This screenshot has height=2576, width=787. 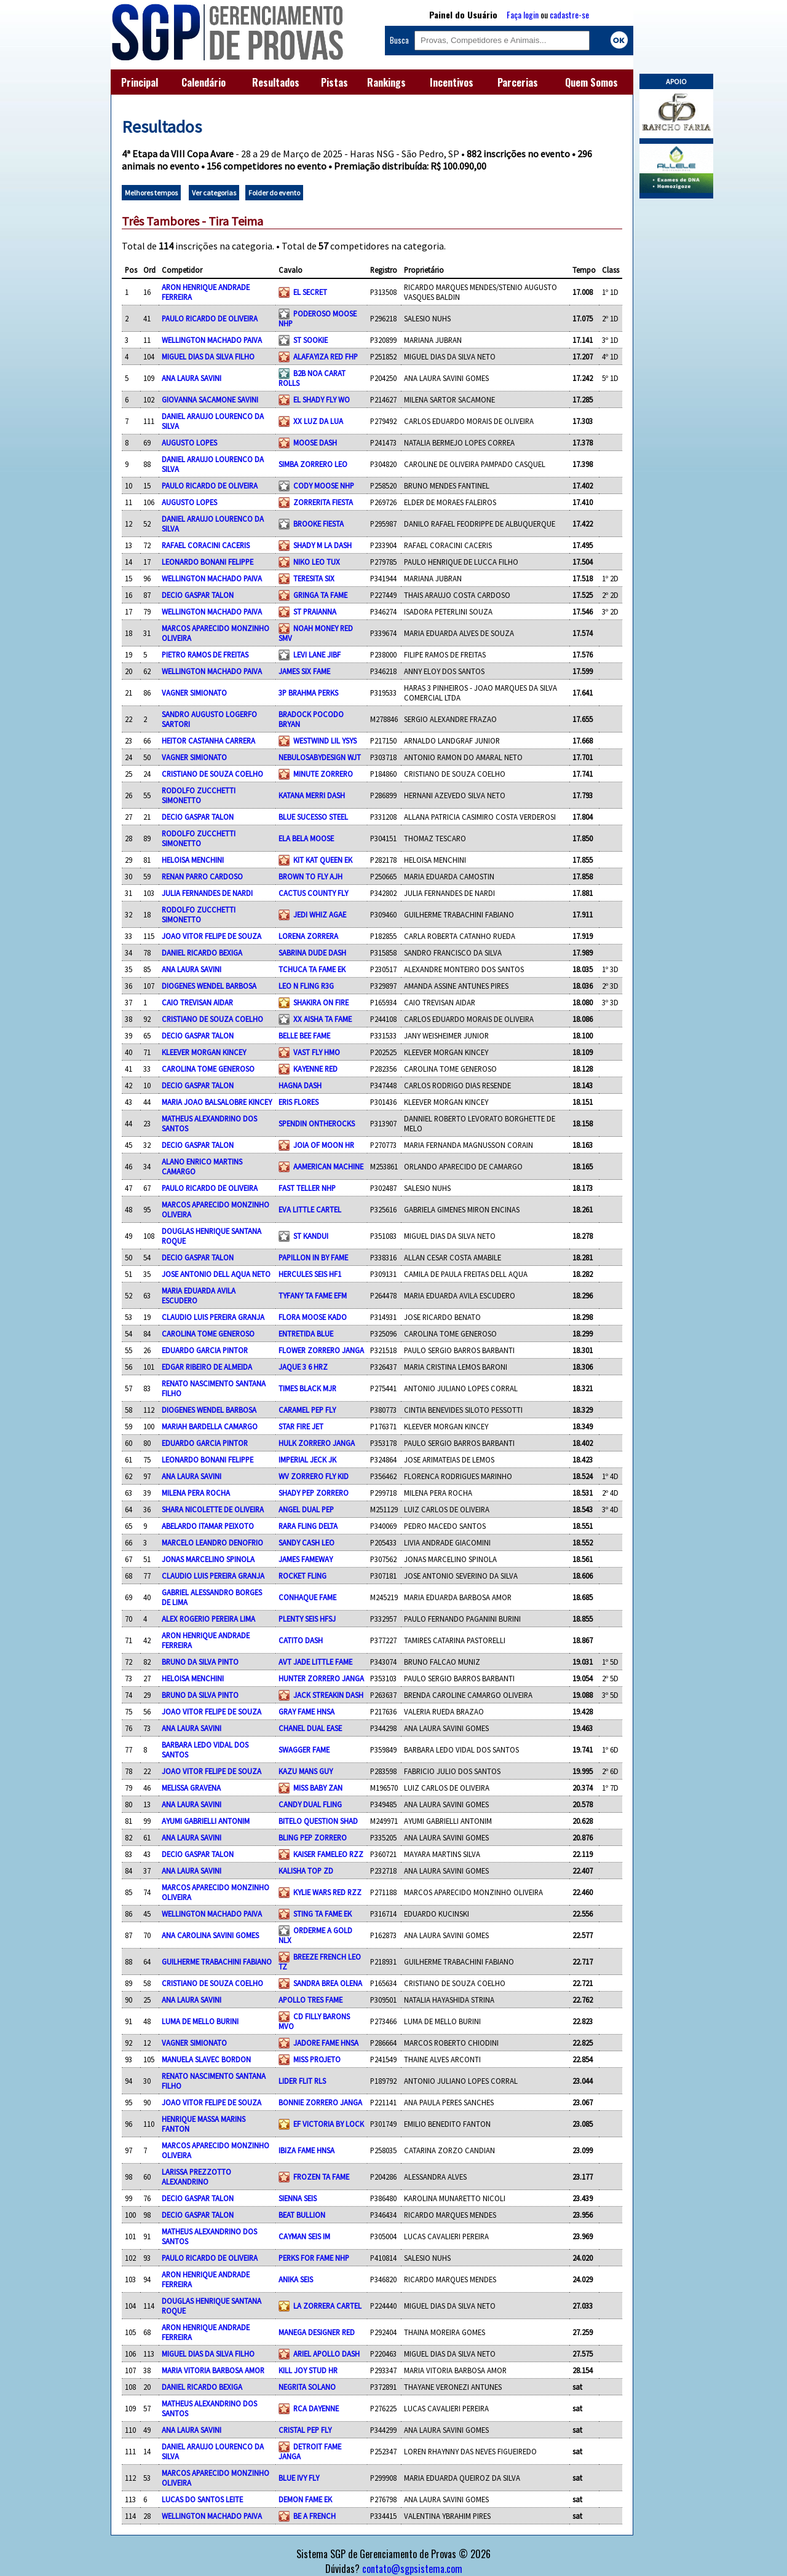 I want to click on ABELARDO ITAMAR PEIXOTO, so click(x=208, y=1526).